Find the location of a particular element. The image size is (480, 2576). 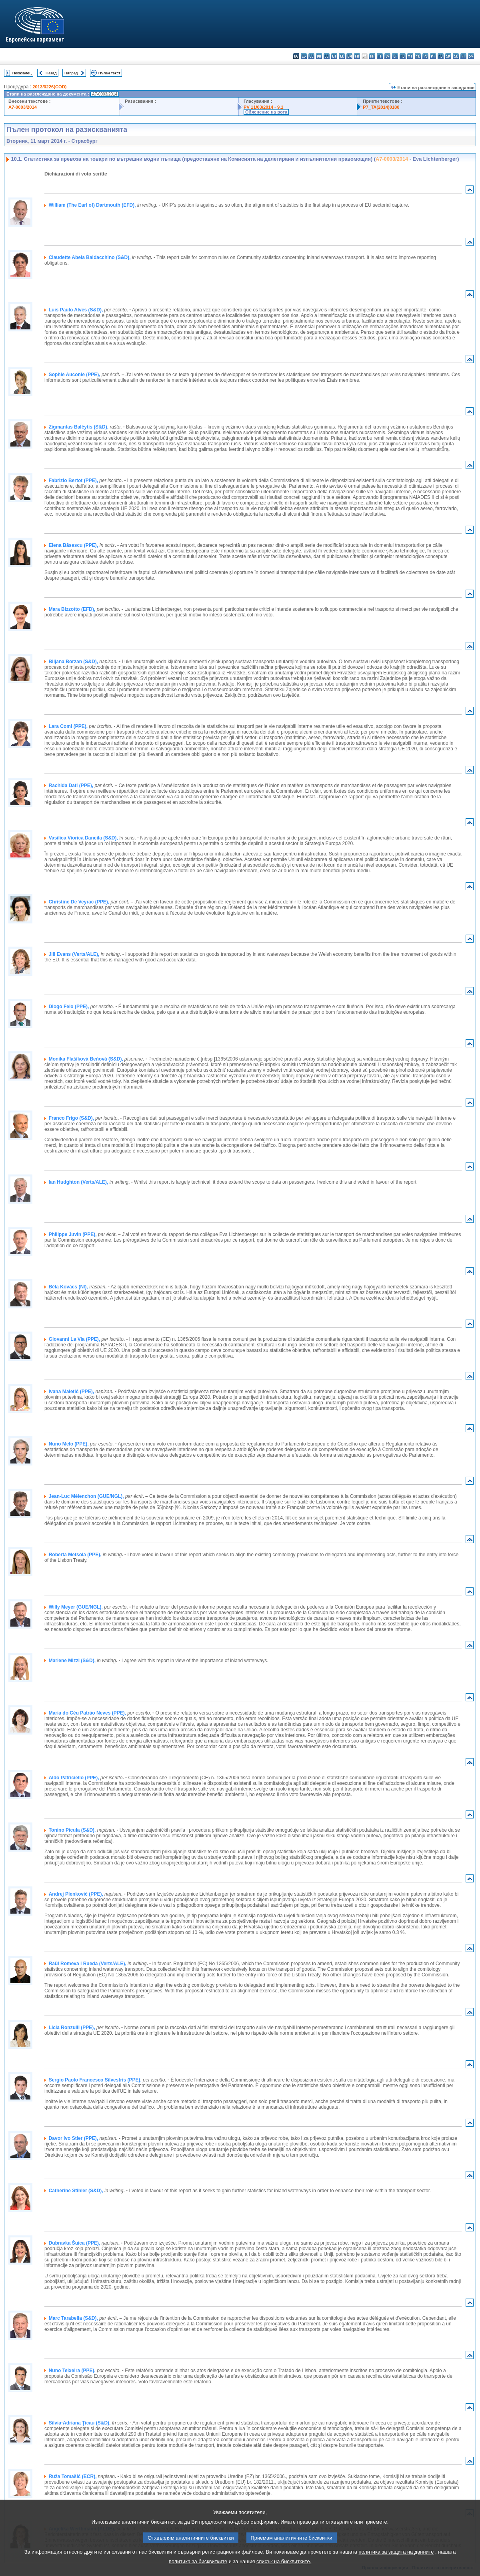

hu - magyar is located at coordinates (403, 56).